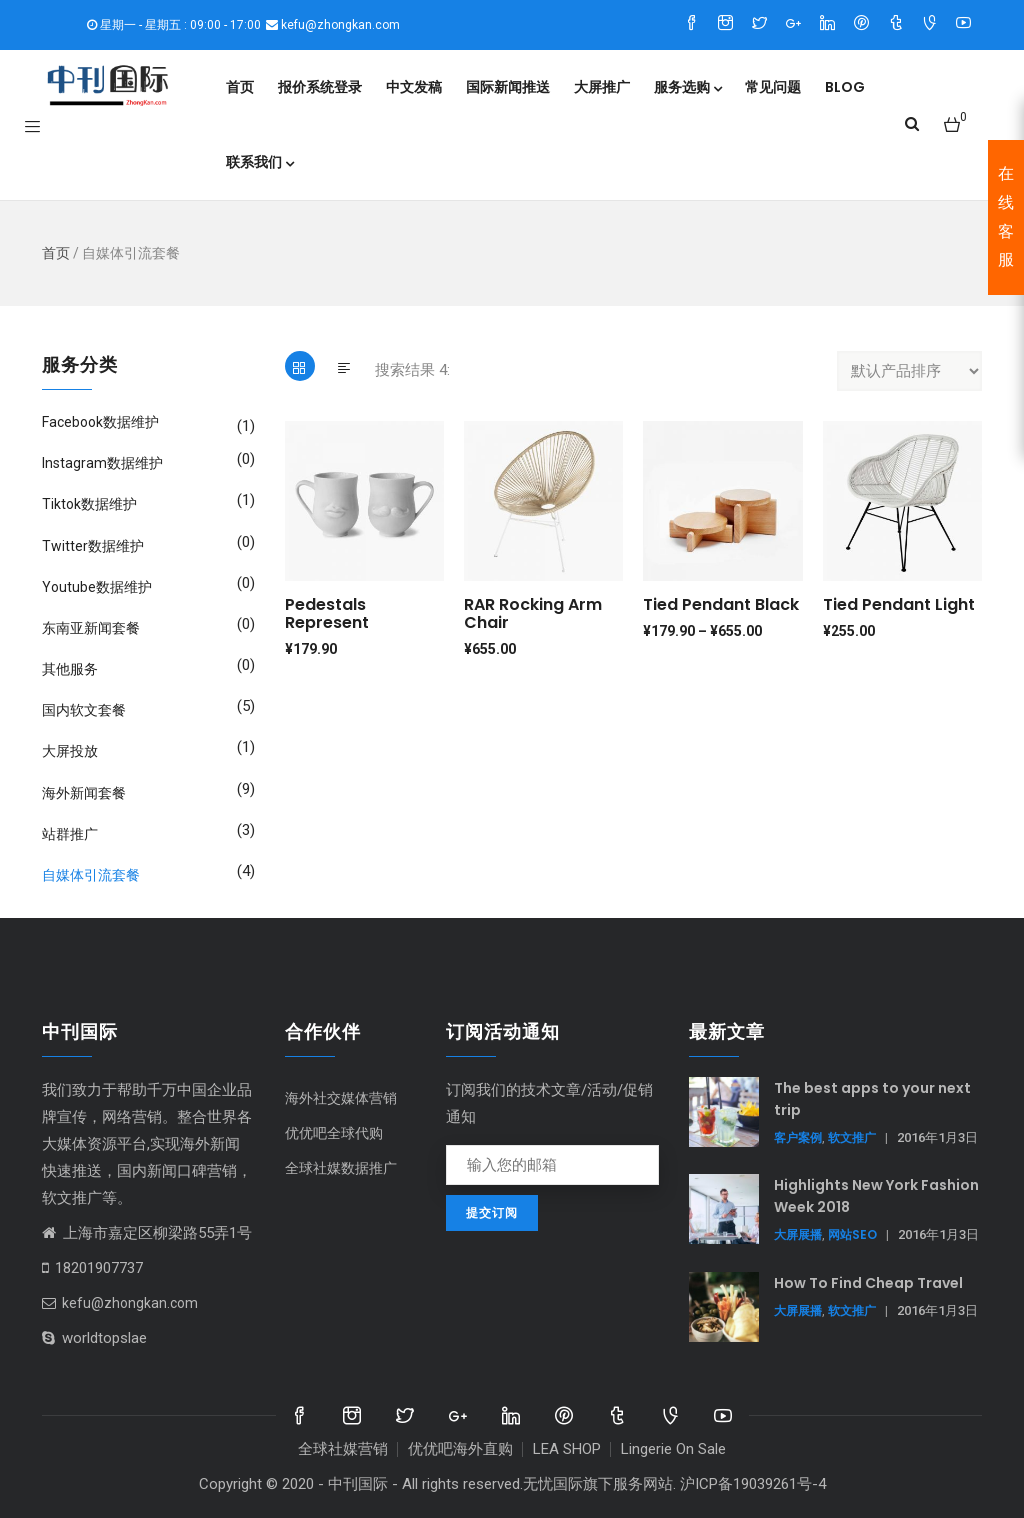 The image size is (1024, 1518). I want to click on 海外新闻套餐, so click(84, 793).